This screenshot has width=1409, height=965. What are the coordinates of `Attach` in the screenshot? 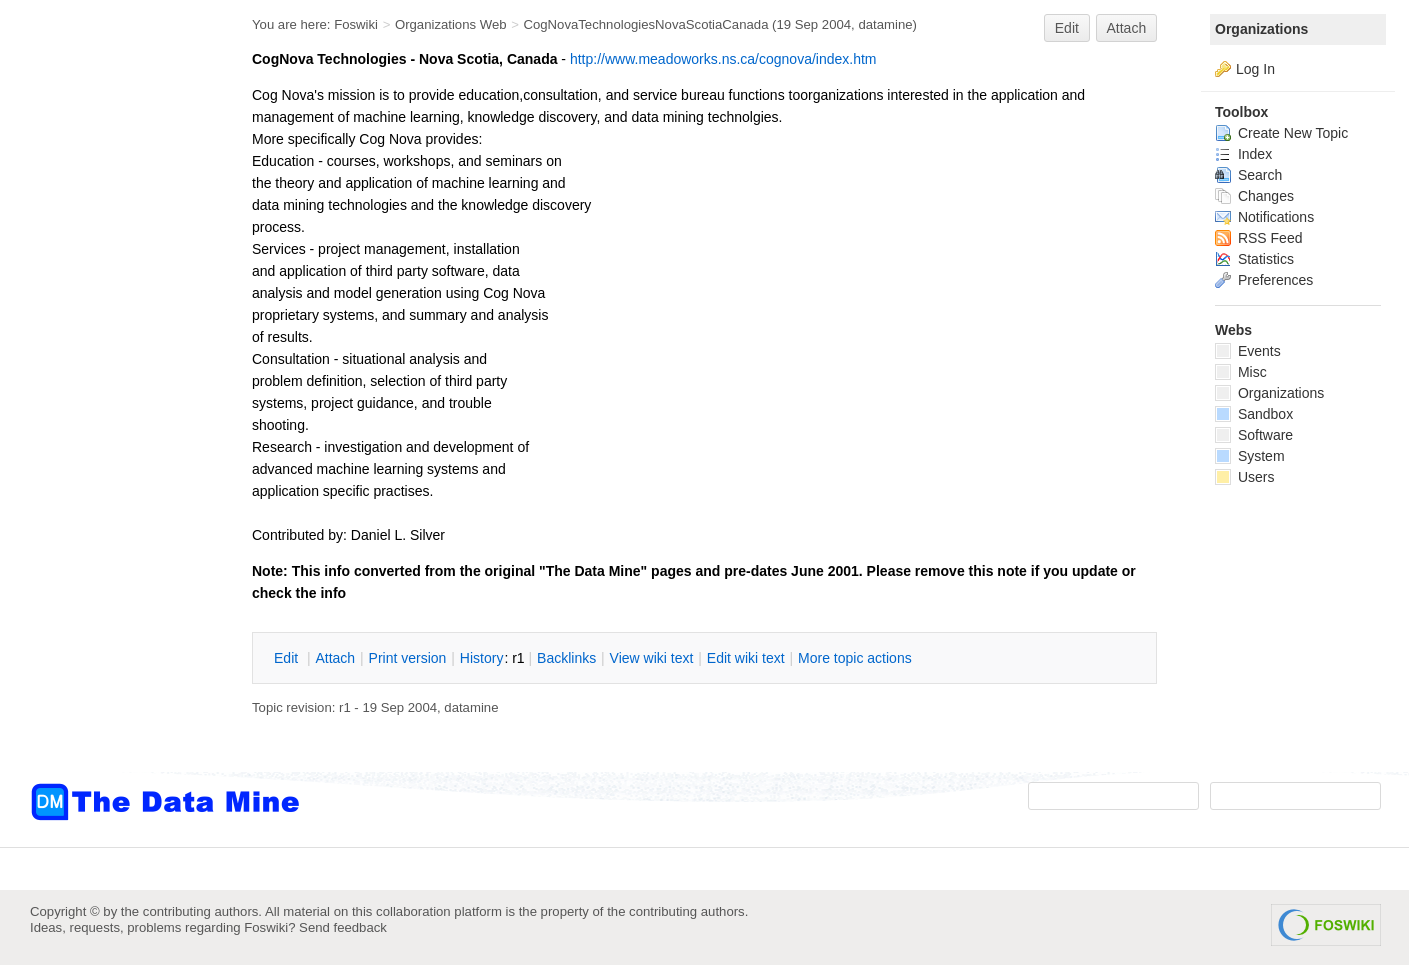 It's located at (1127, 28).